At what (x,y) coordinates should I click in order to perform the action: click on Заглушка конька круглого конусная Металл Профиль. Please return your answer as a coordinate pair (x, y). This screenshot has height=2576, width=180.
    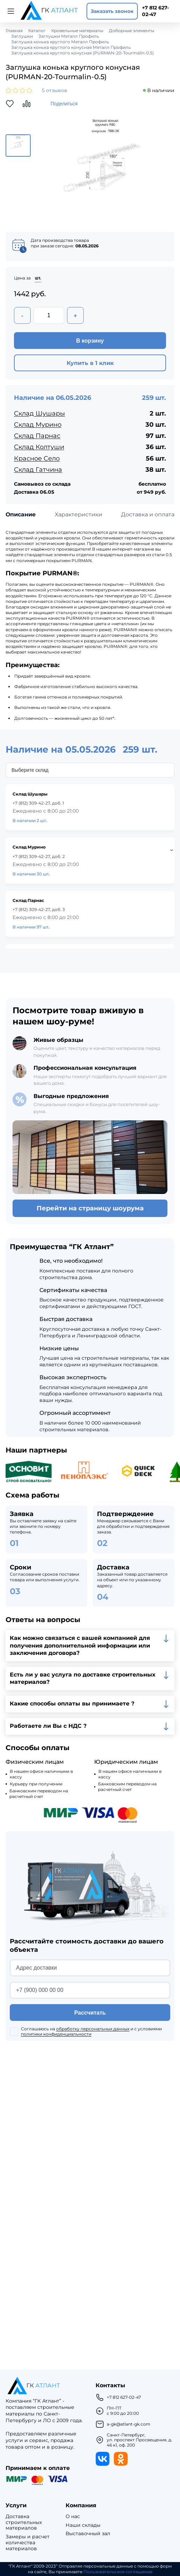
    Looking at the image, I should click on (71, 47).